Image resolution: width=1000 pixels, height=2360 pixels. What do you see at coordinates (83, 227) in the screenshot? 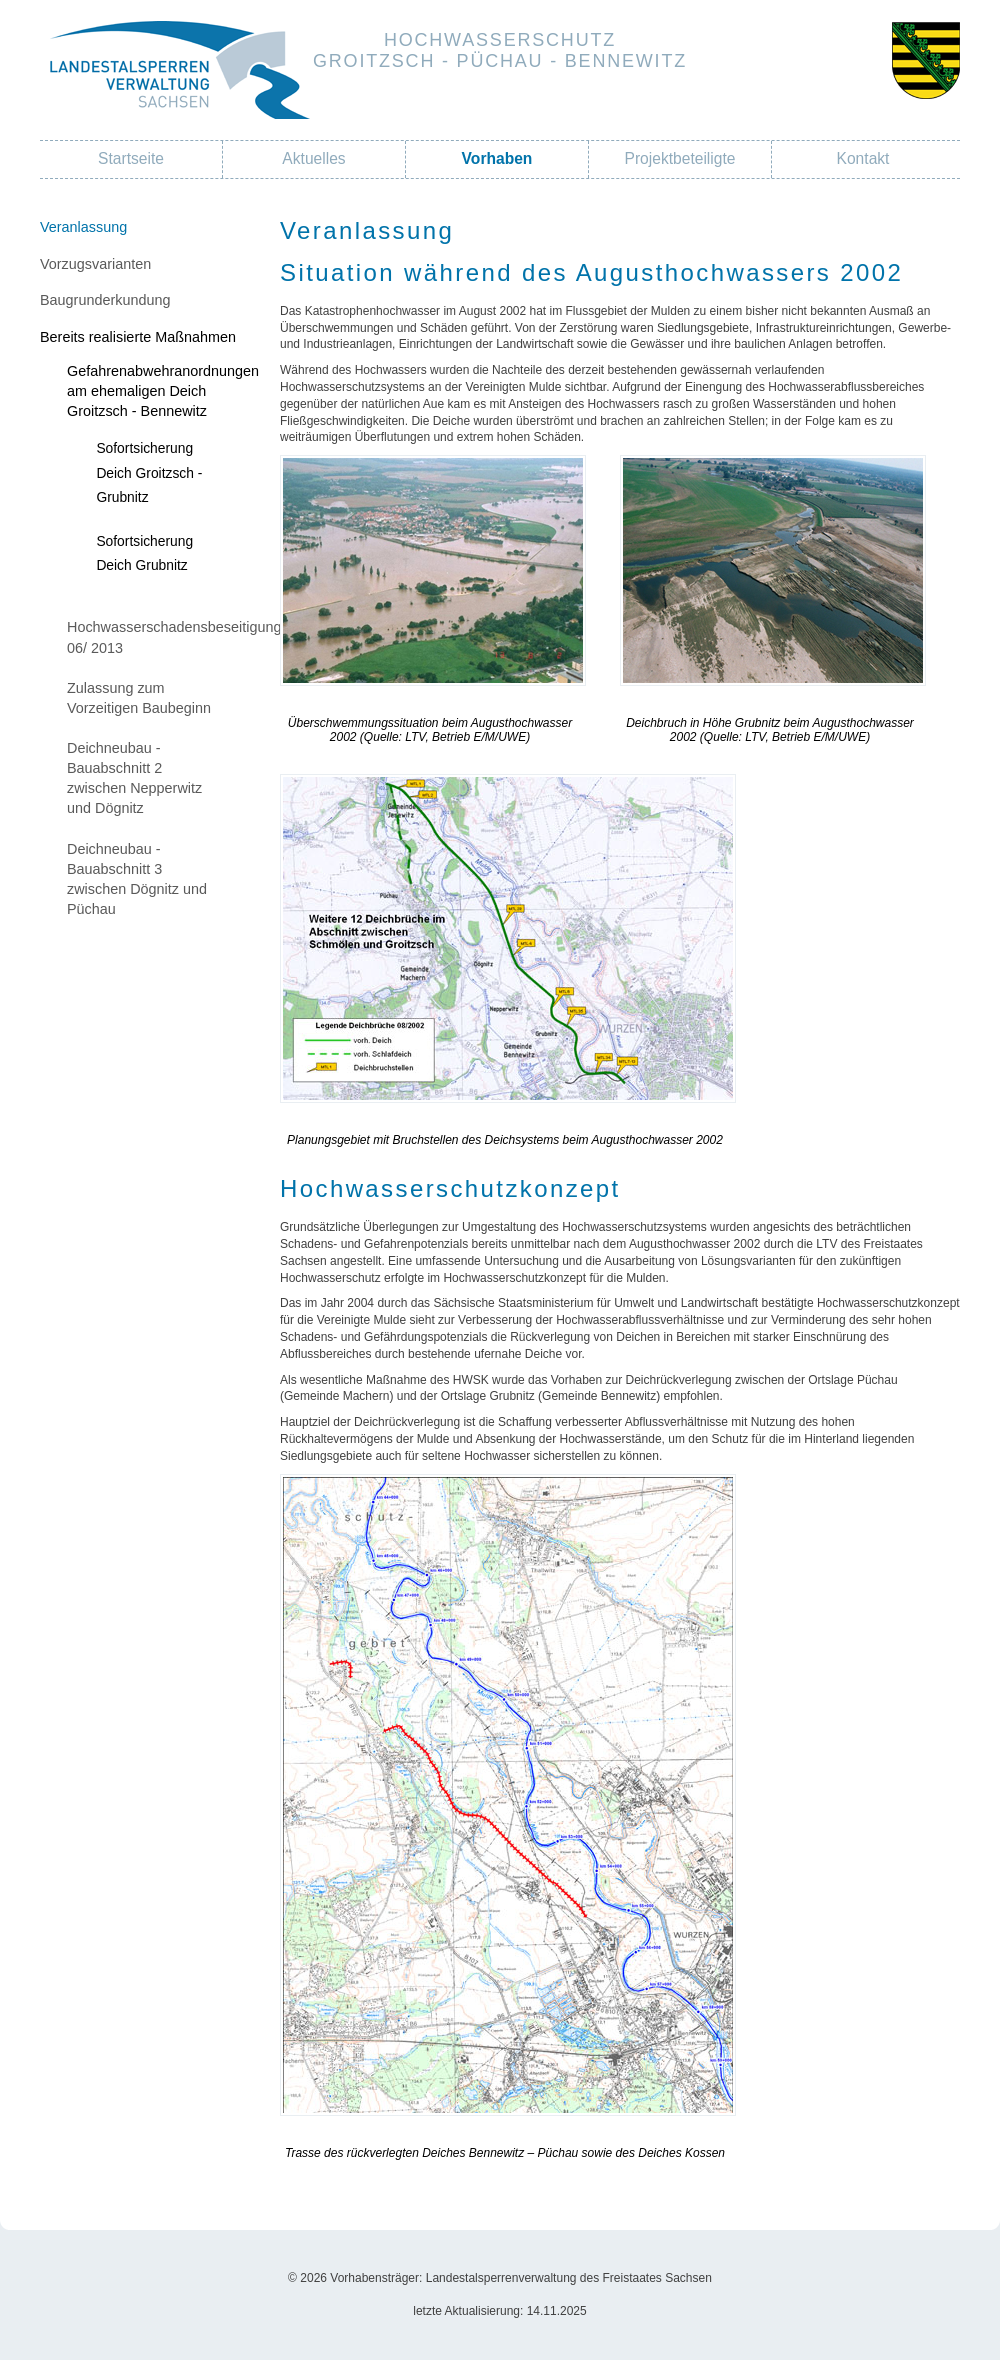
I see `Veranlassung` at bounding box center [83, 227].